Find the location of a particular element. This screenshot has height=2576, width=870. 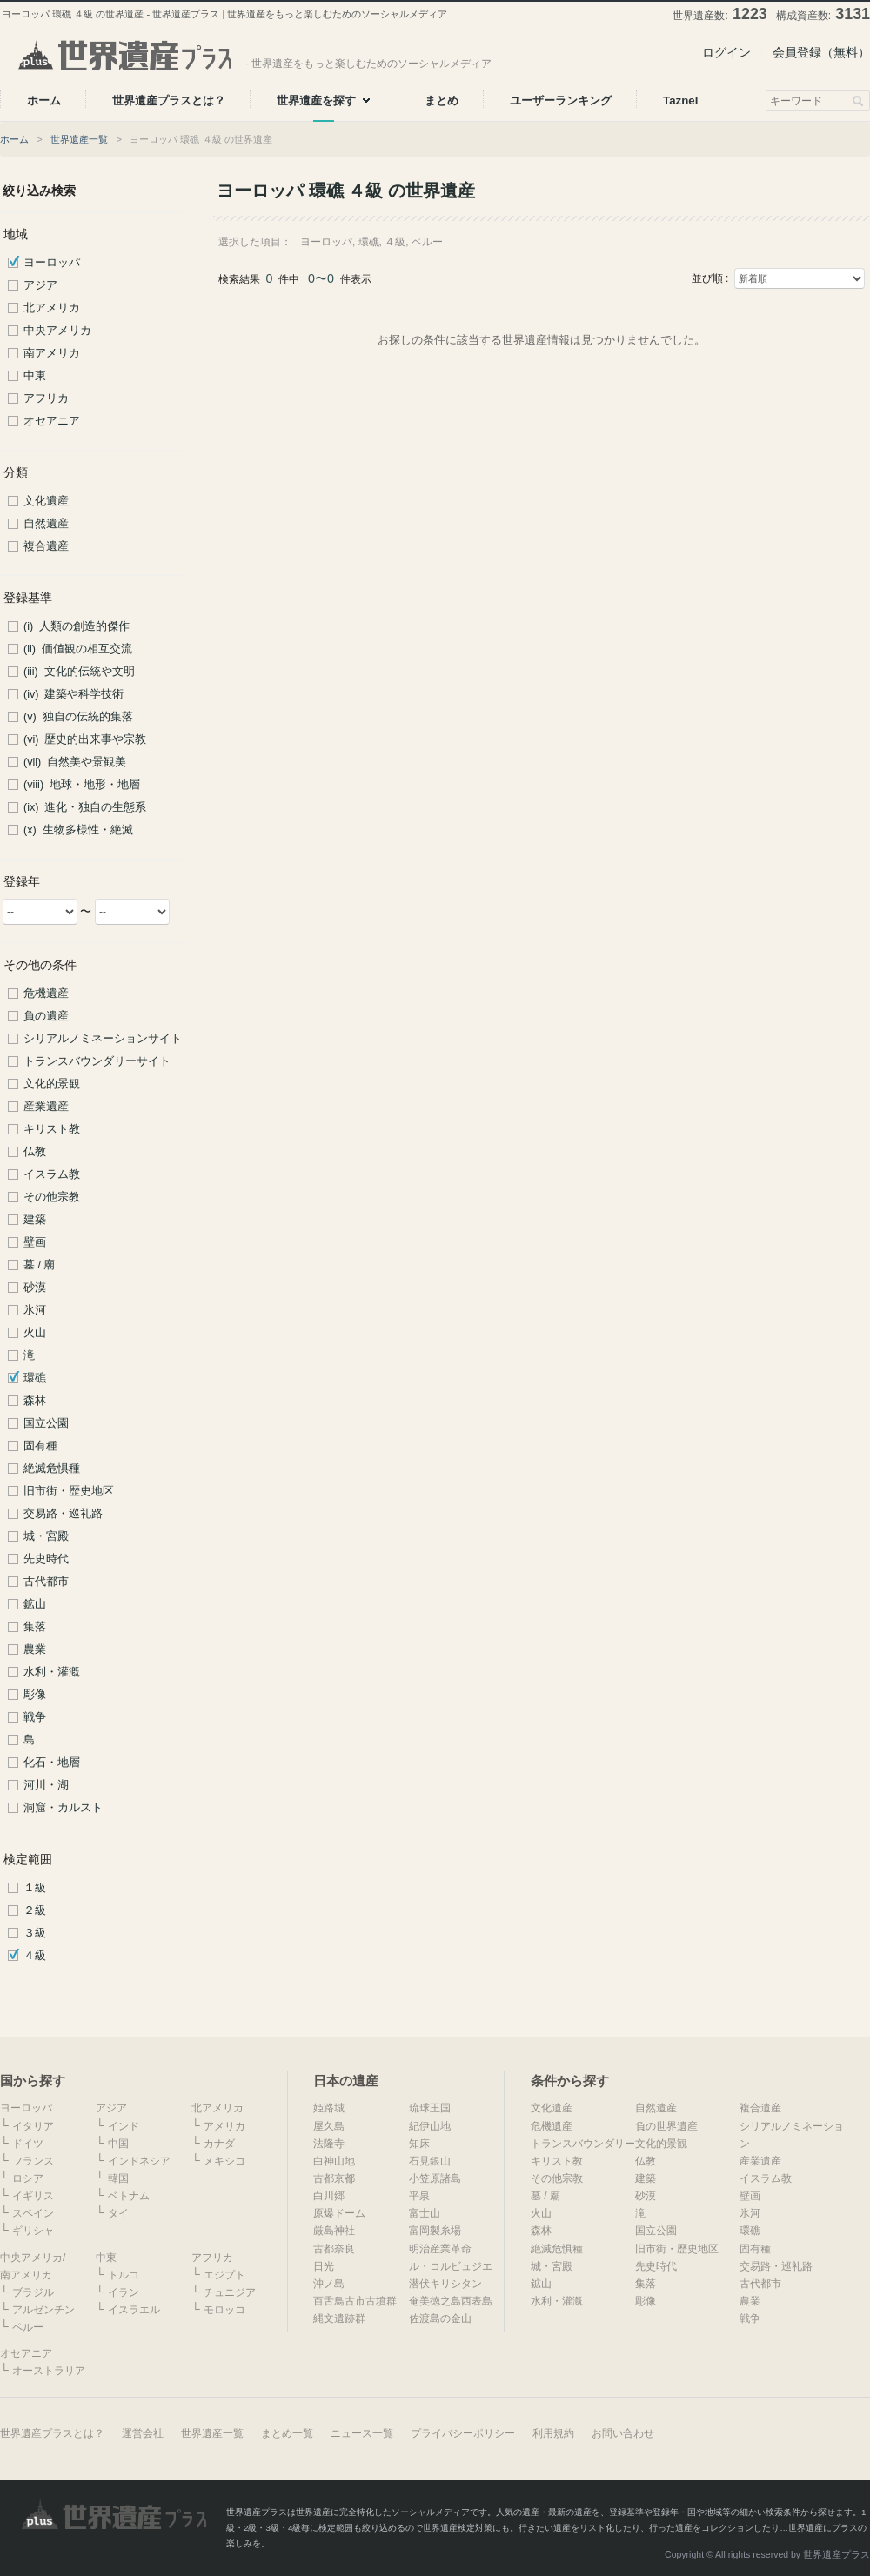

インドネシア is located at coordinates (139, 2161).